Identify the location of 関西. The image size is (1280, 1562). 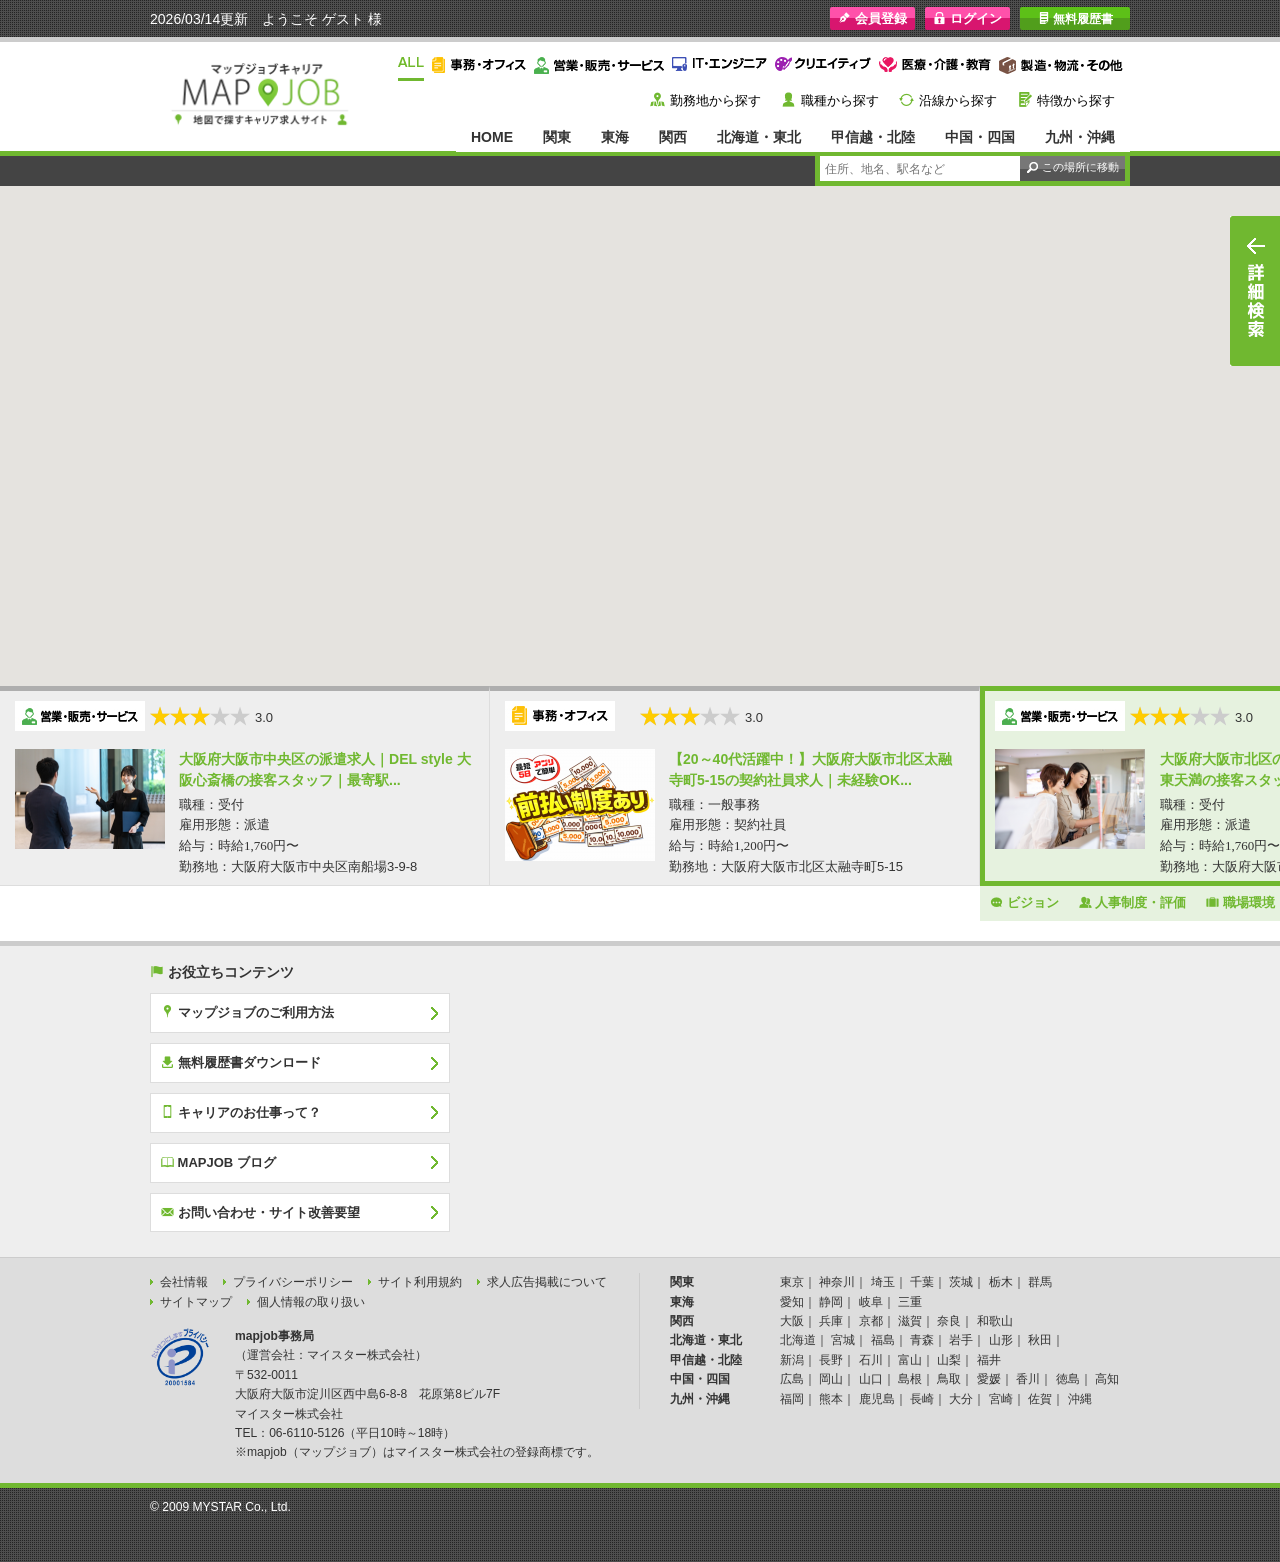
(673, 137).